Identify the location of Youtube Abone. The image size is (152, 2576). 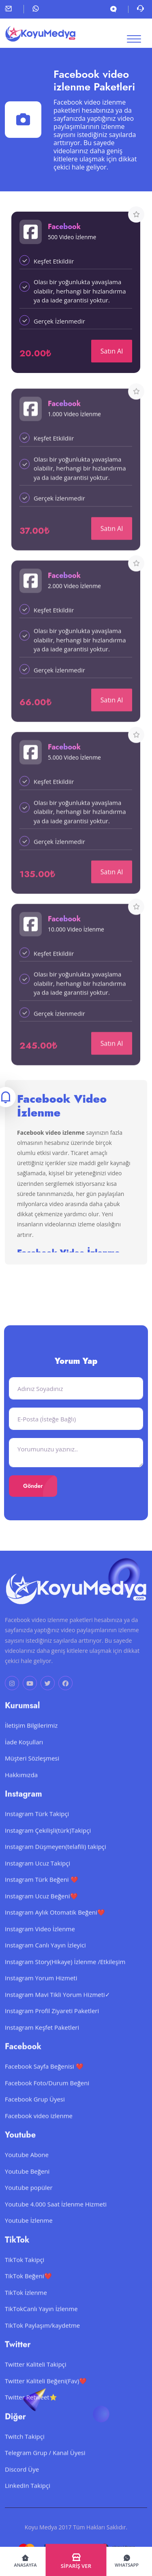
(27, 2167).